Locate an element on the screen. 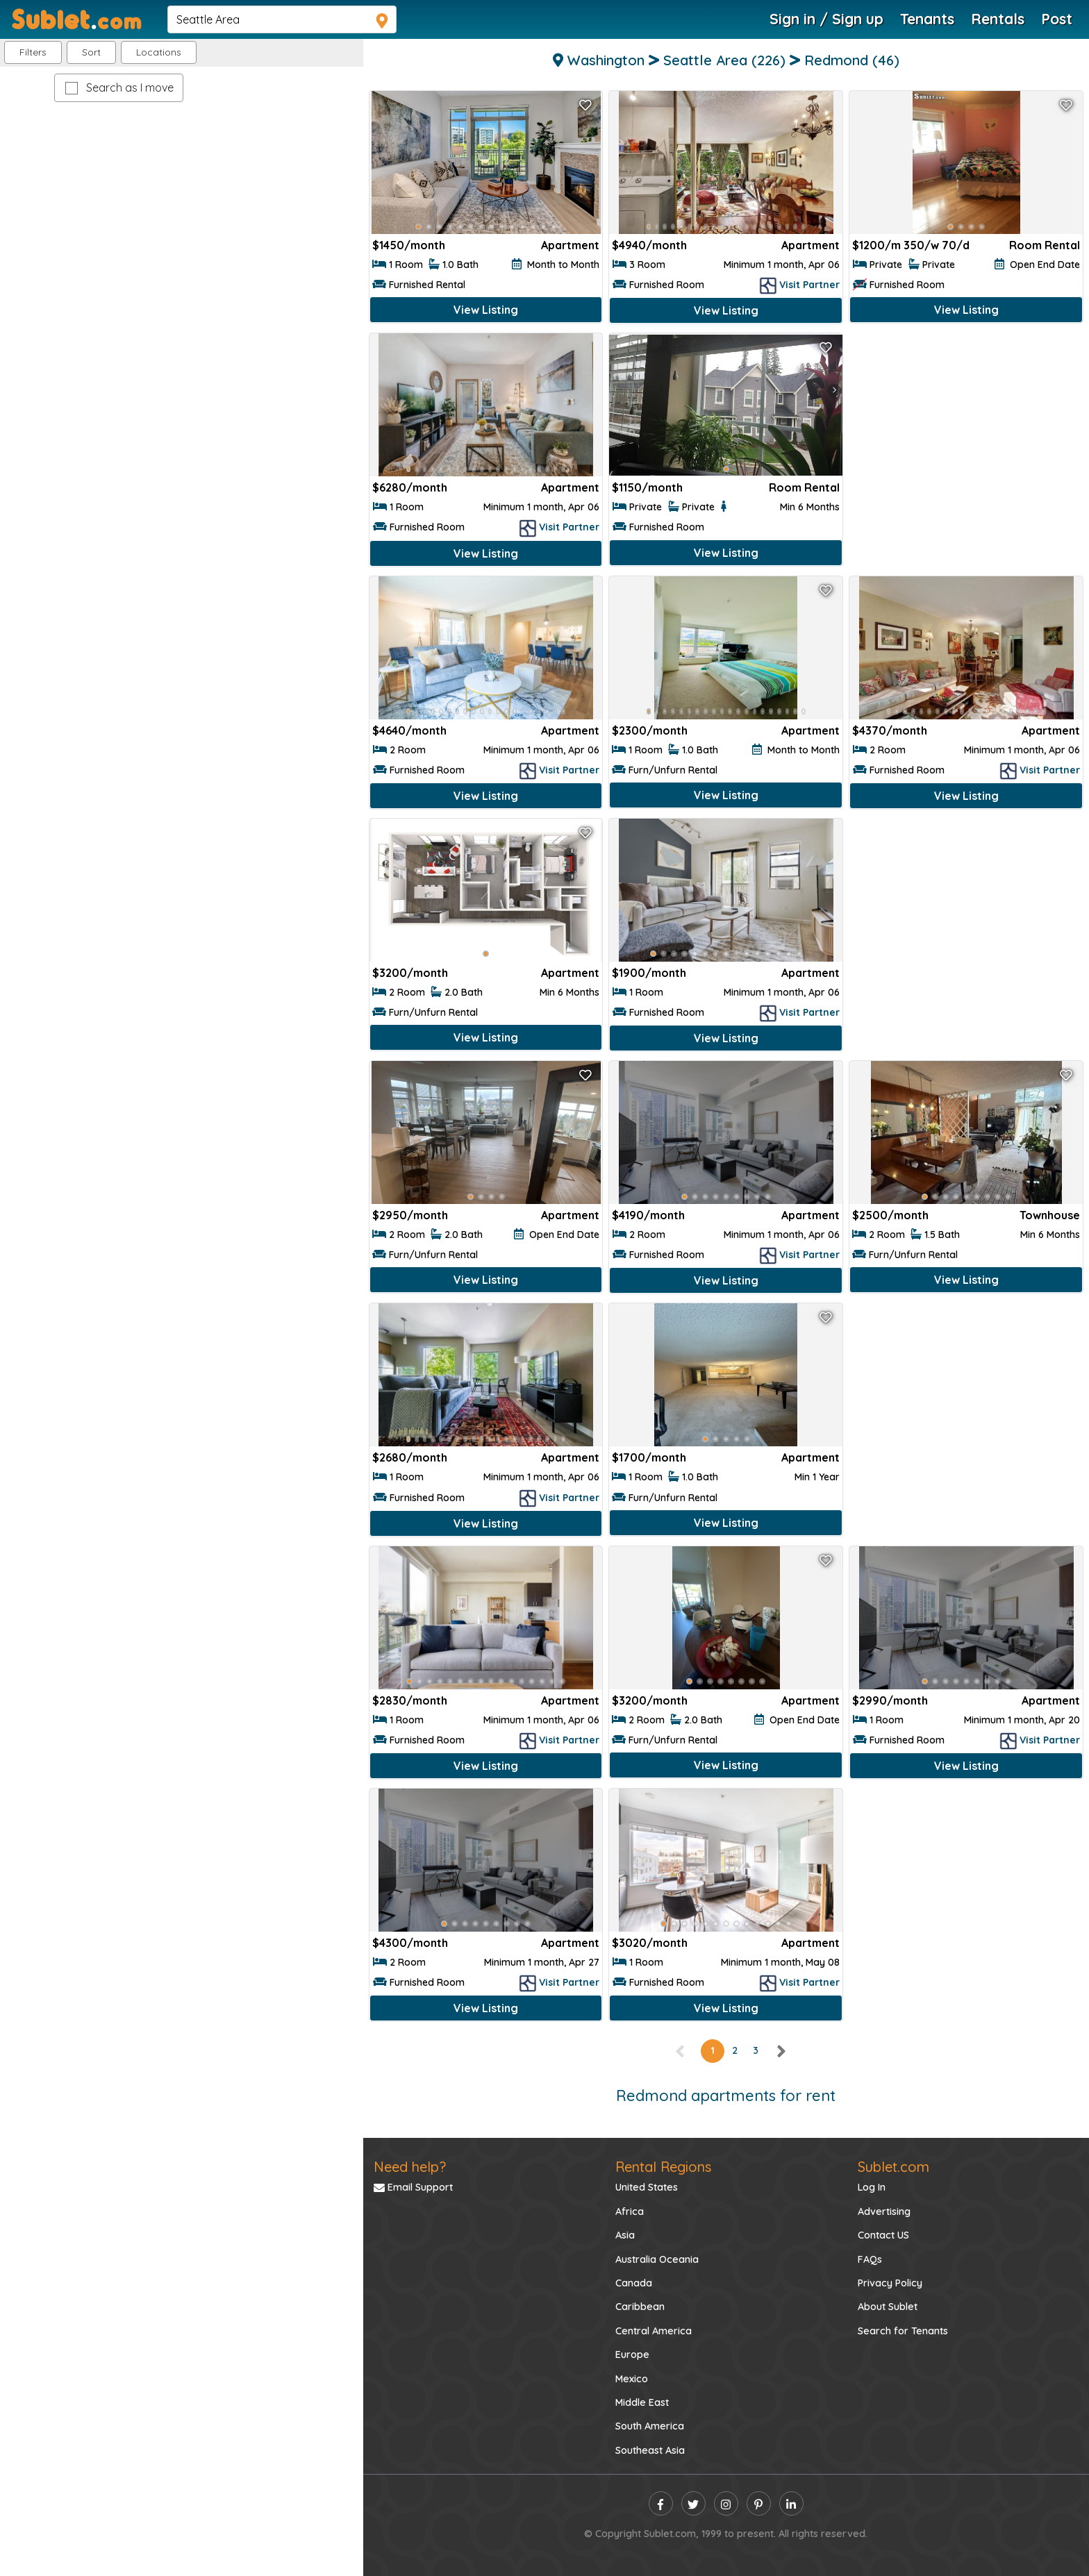  [linkedin] is located at coordinates (791, 2503).